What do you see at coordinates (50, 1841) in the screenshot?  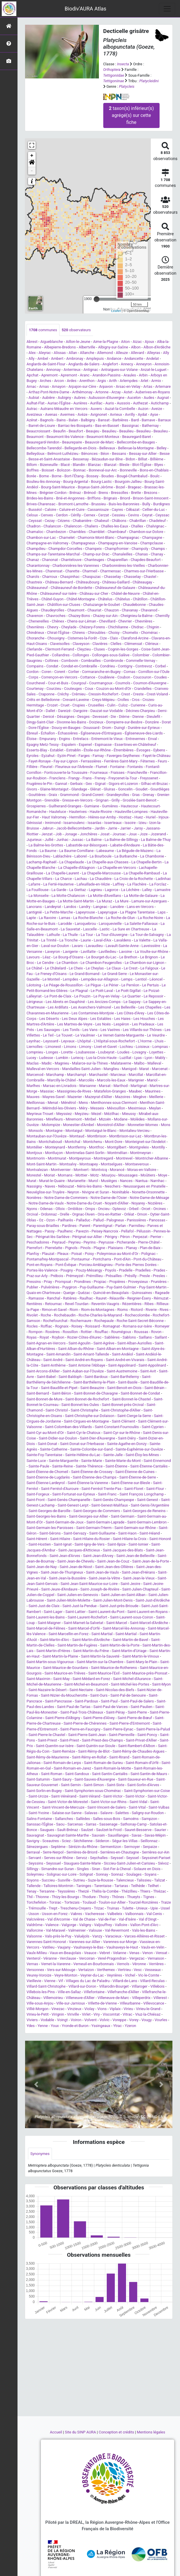 I see `Sceautres` at bounding box center [50, 1841].